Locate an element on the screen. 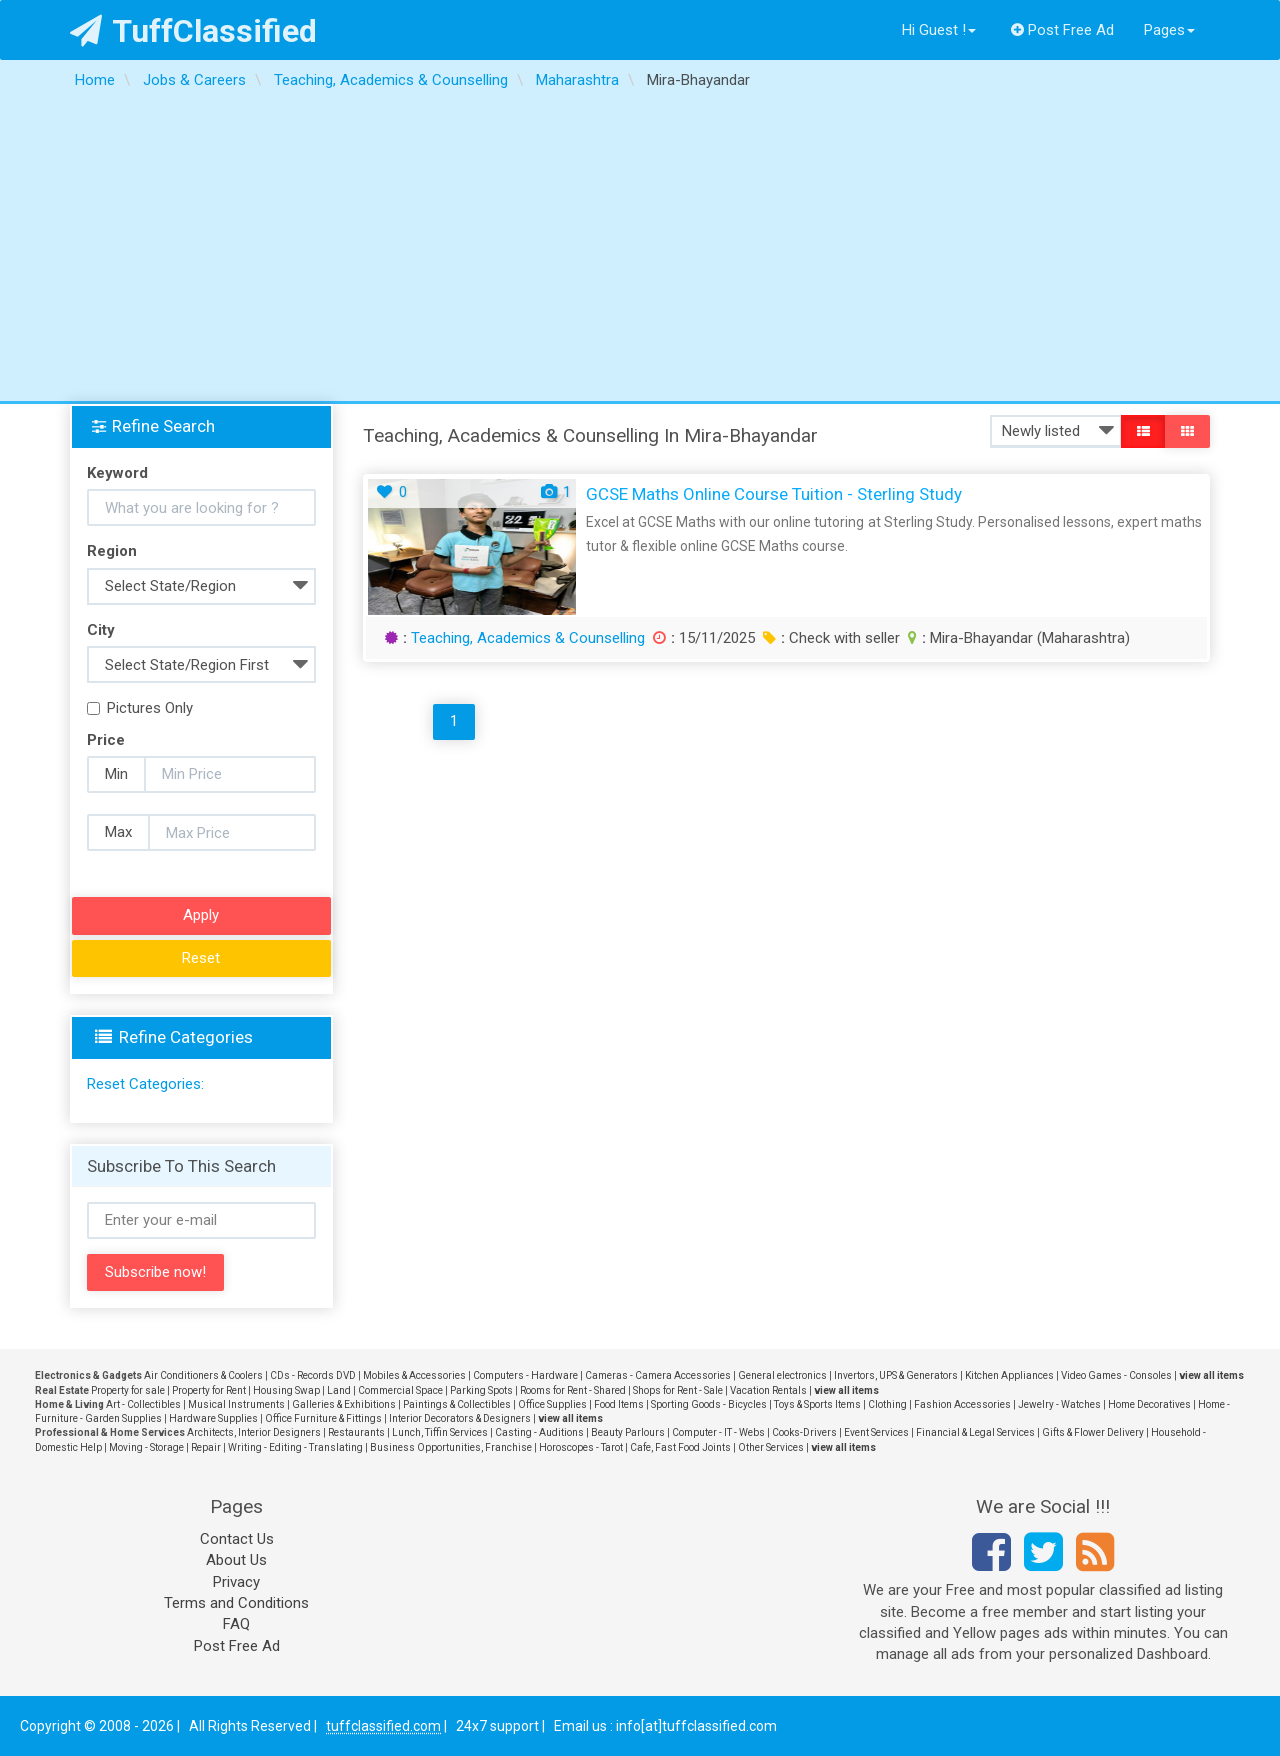 This screenshot has width=1280, height=1756. Financial & Legal Services is located at coordinates (975, 1432).